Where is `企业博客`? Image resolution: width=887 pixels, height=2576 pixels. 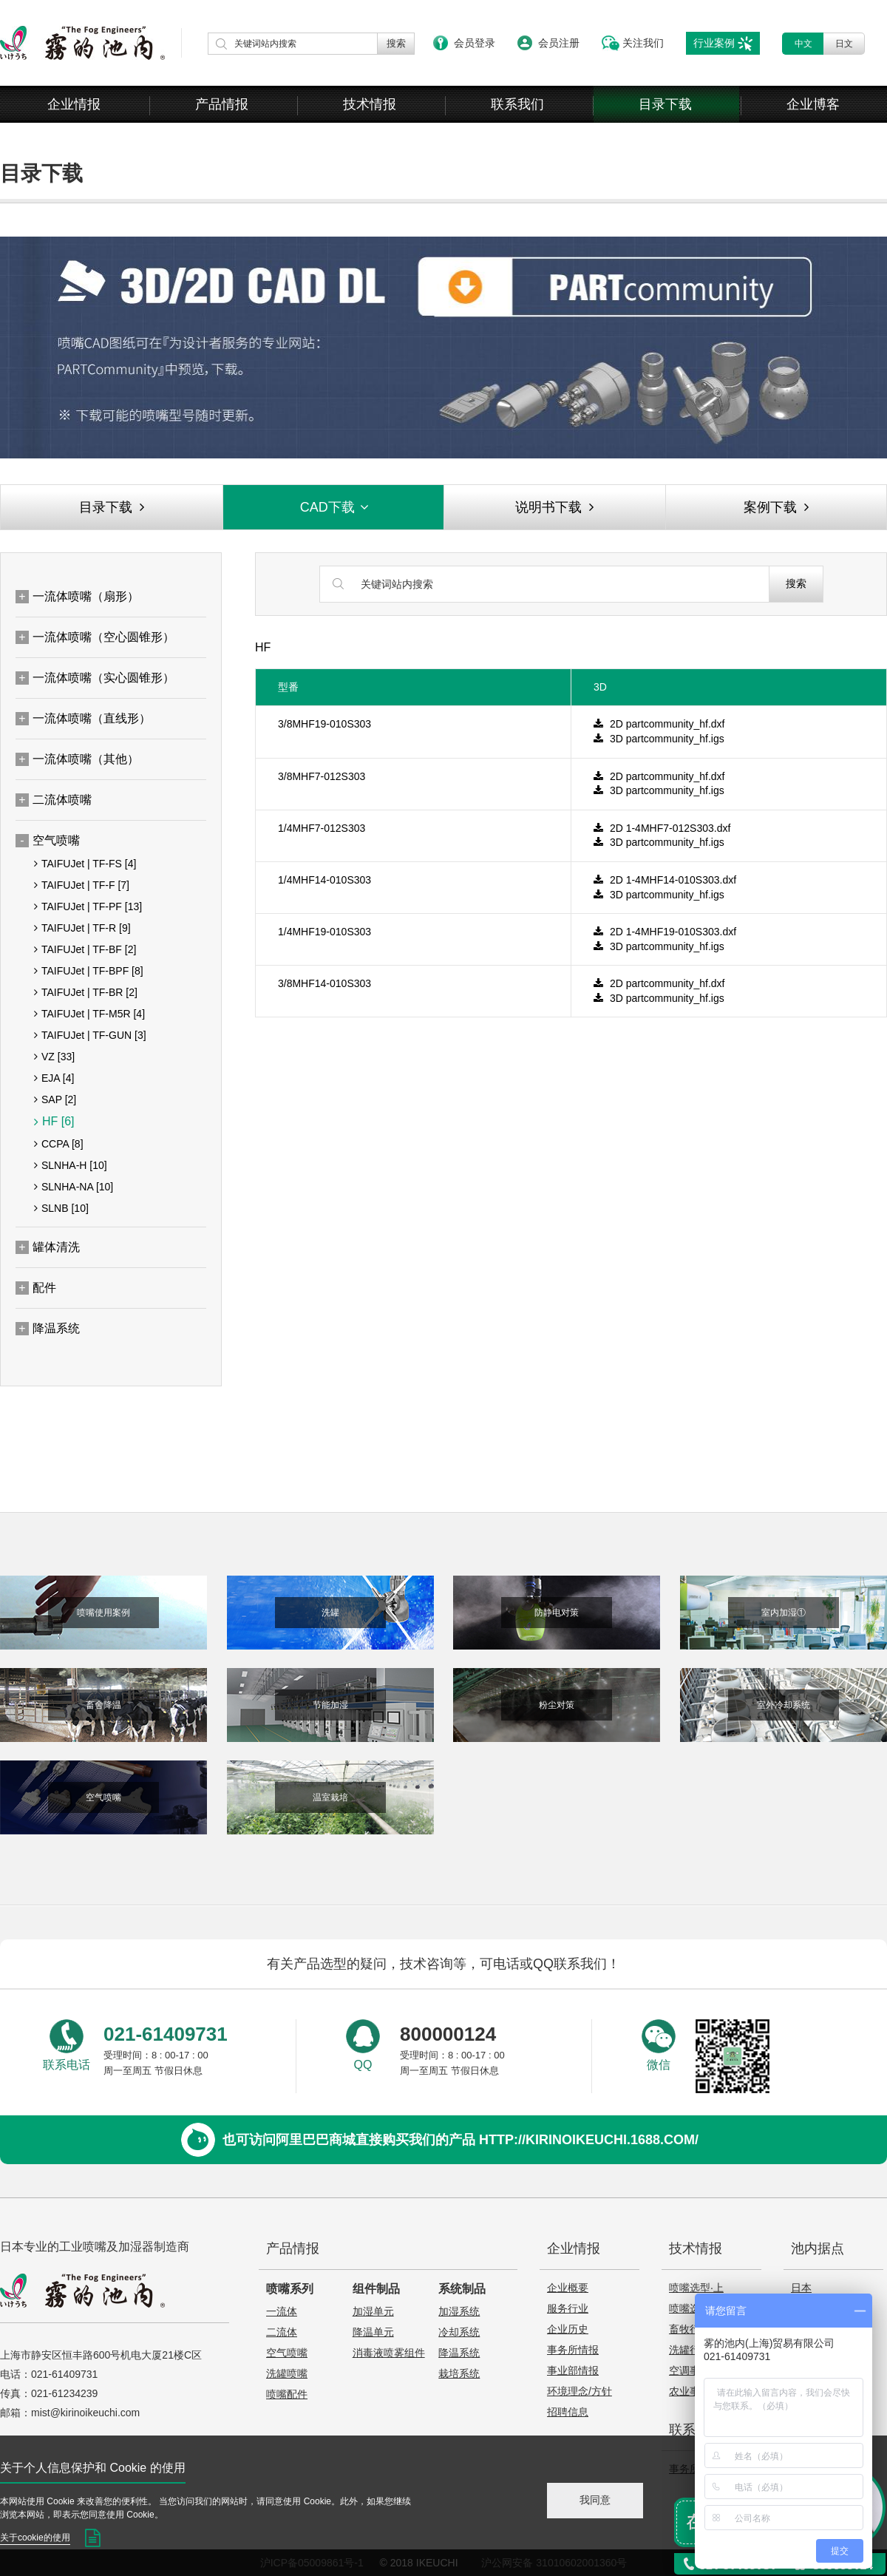
企业博客 is located at coordinates (813, 104).